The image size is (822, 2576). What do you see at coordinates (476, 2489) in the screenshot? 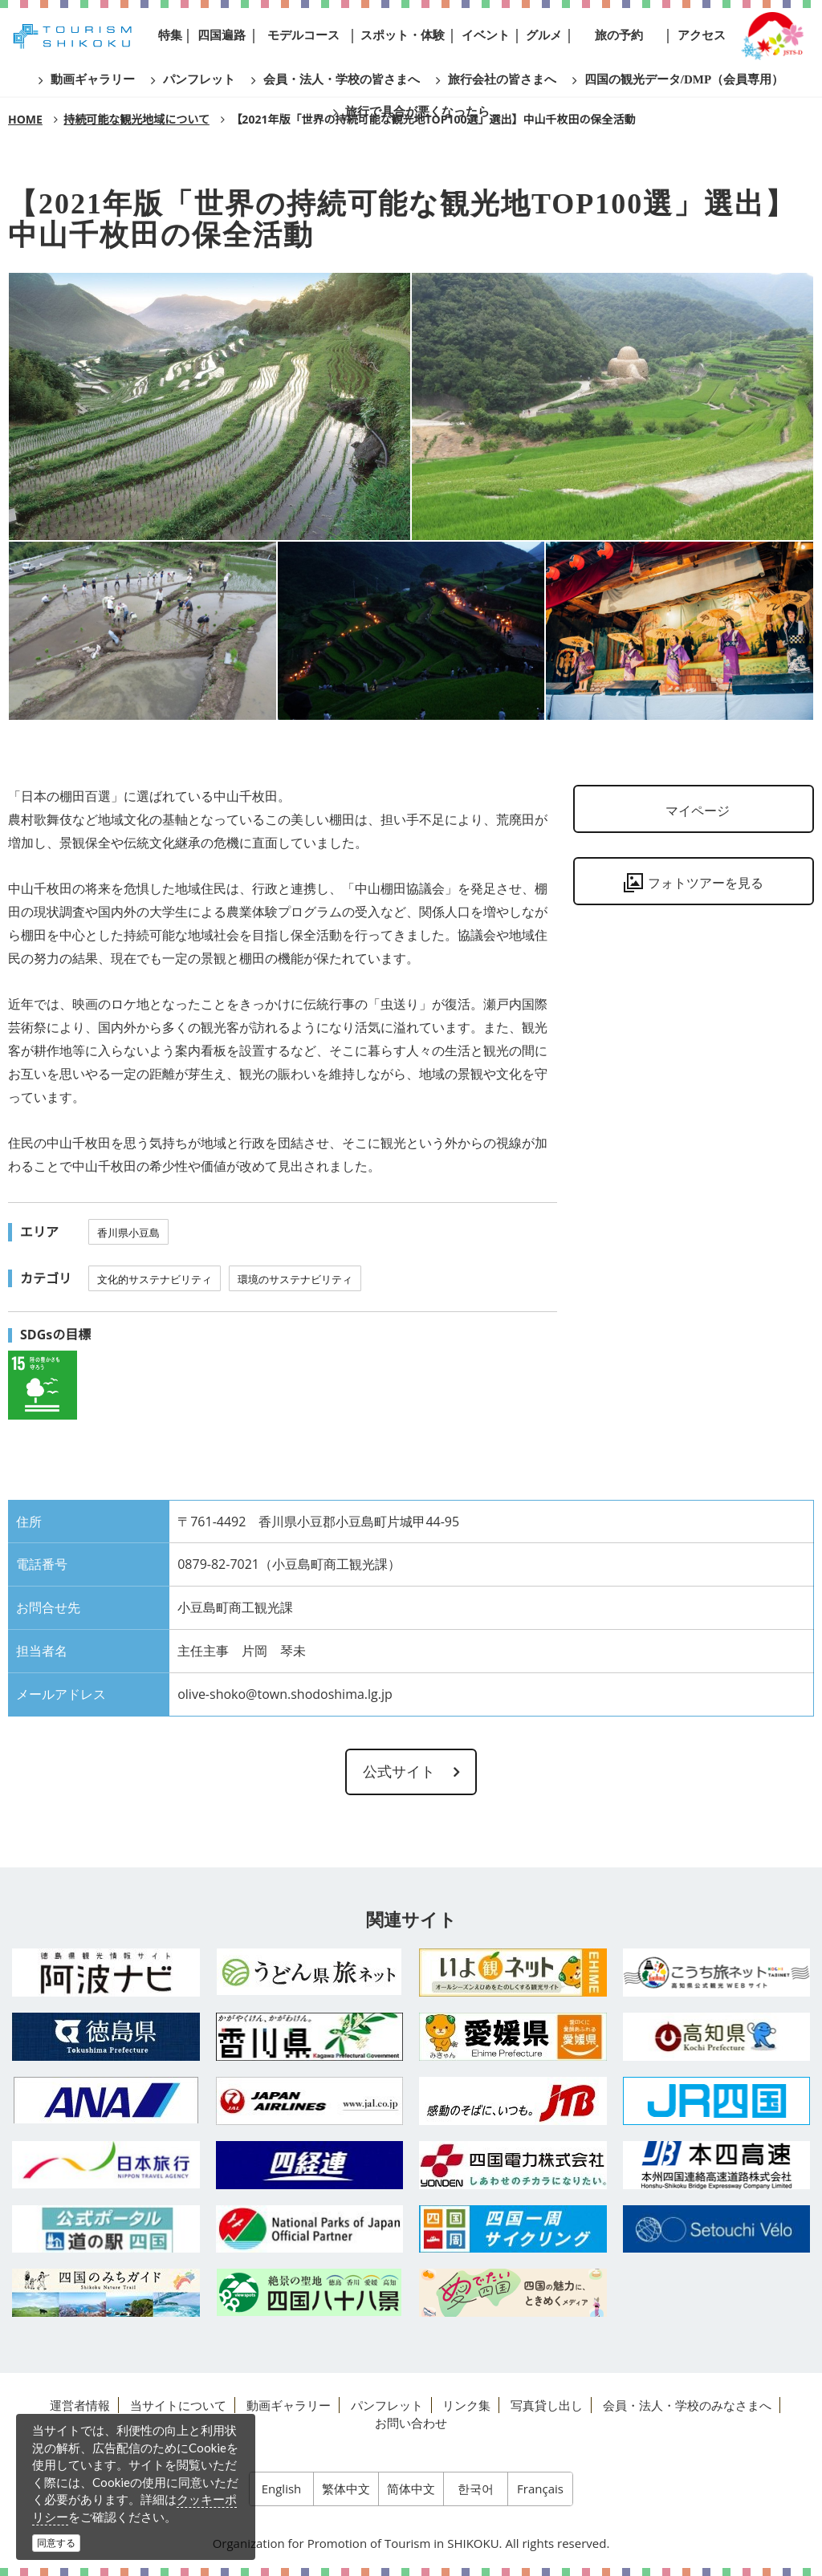
I see `한국어` at bounding box center [476, 2489].